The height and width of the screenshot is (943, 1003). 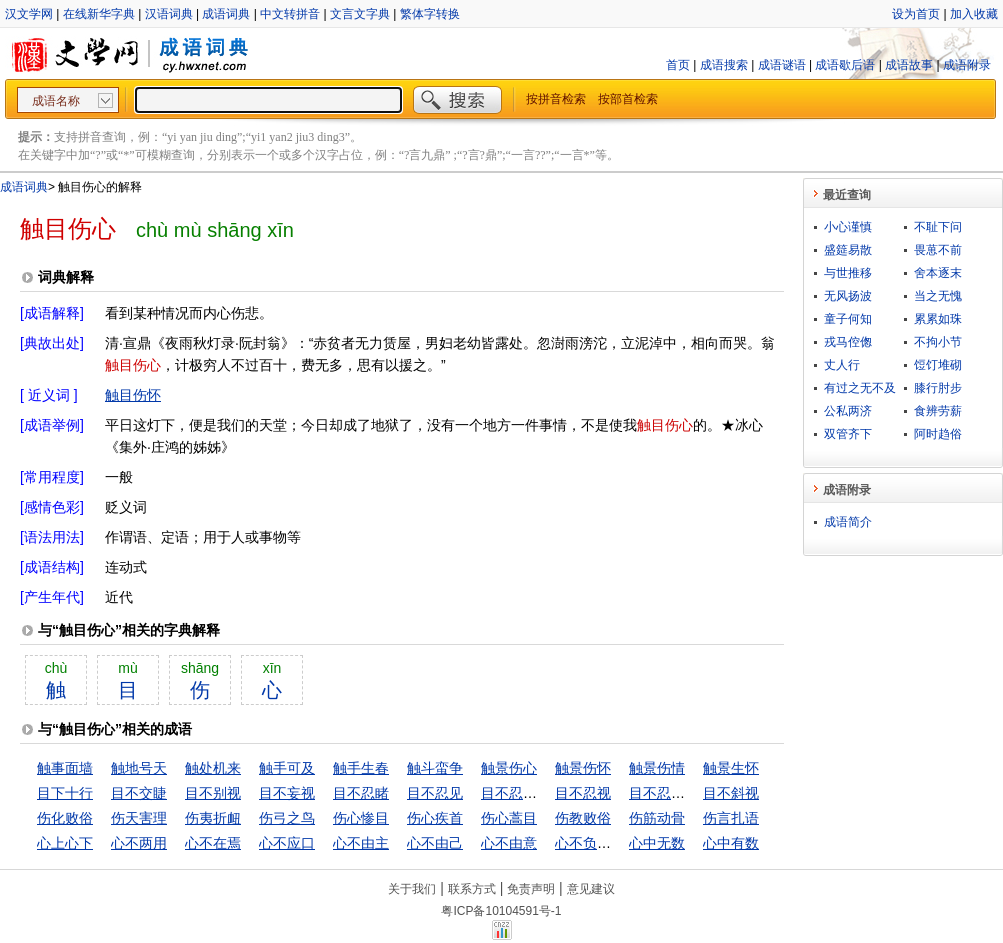 I want to click on 伤心惨目, so click(x=361, y=818).